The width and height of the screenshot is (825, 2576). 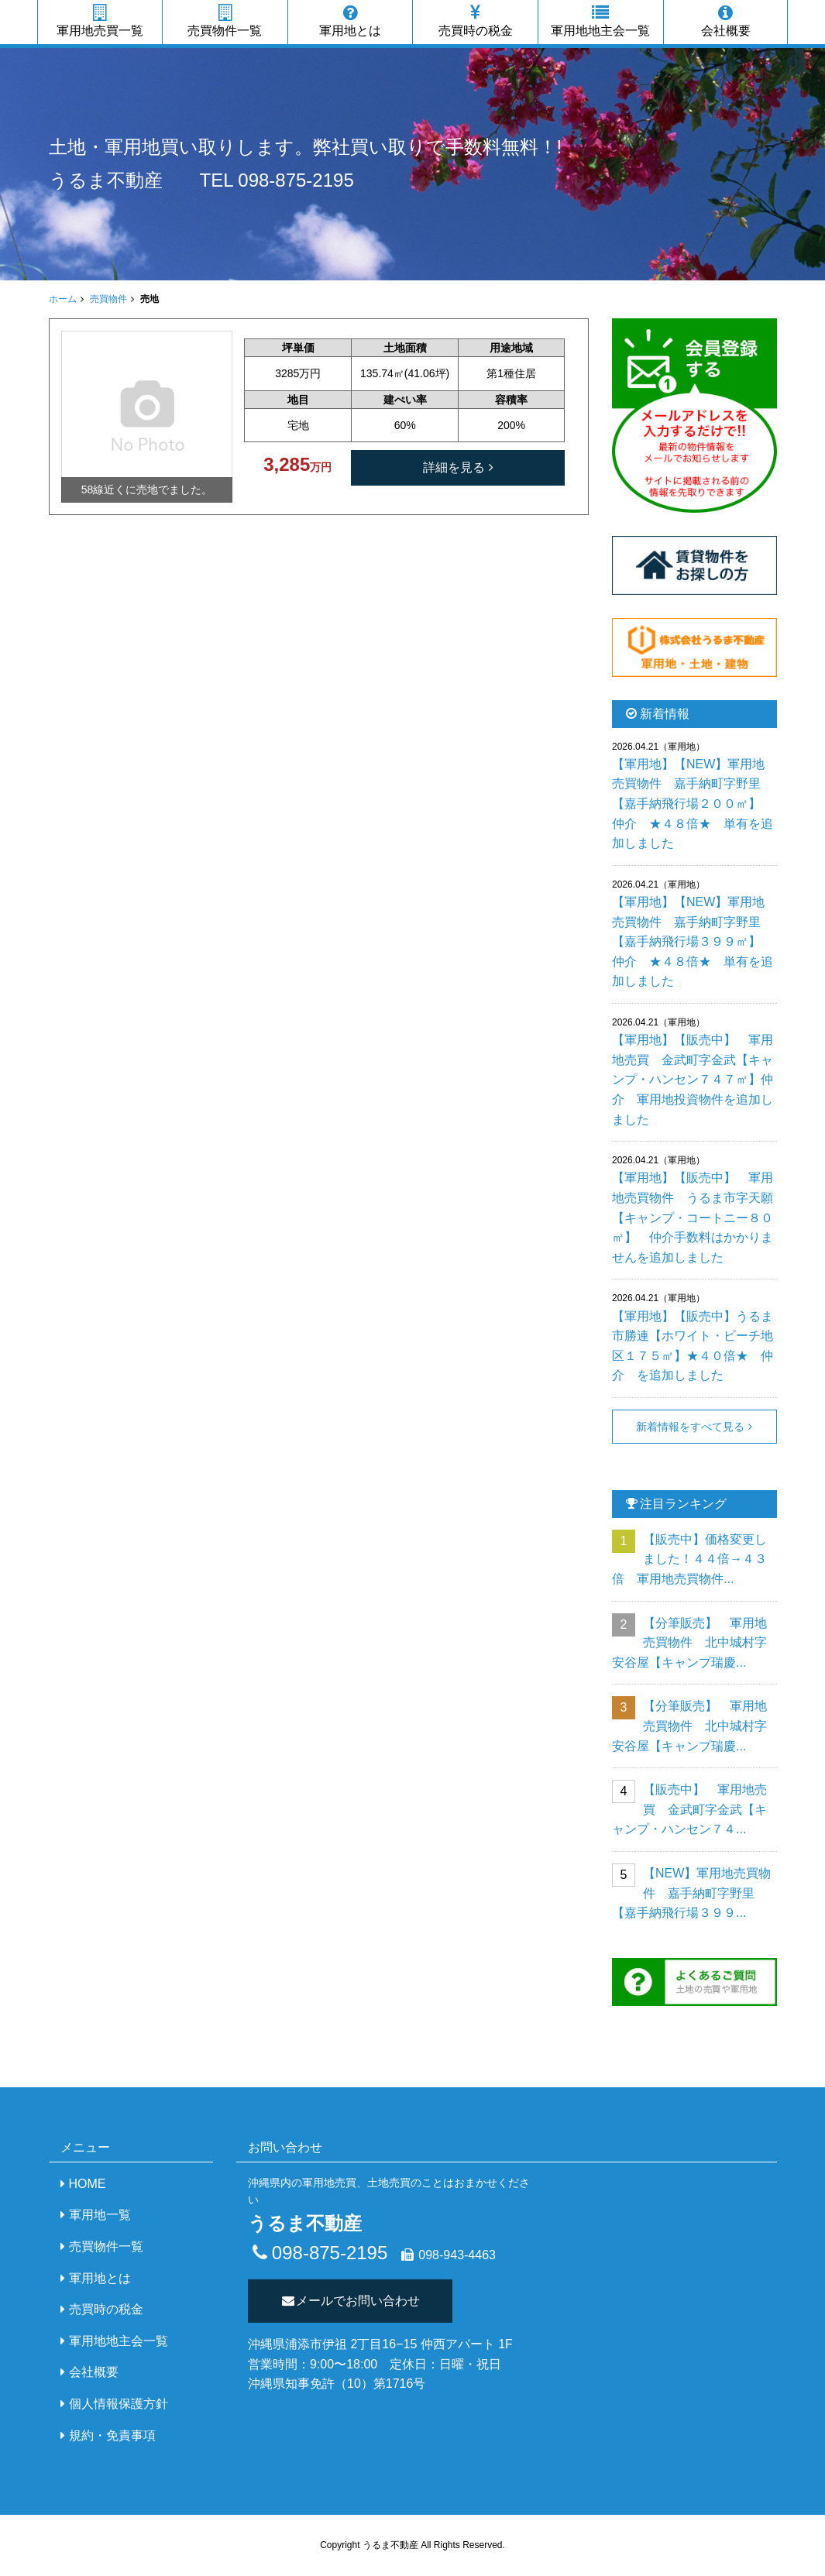 I want to click on 売買物件一覧, so click(x=225, y=20).